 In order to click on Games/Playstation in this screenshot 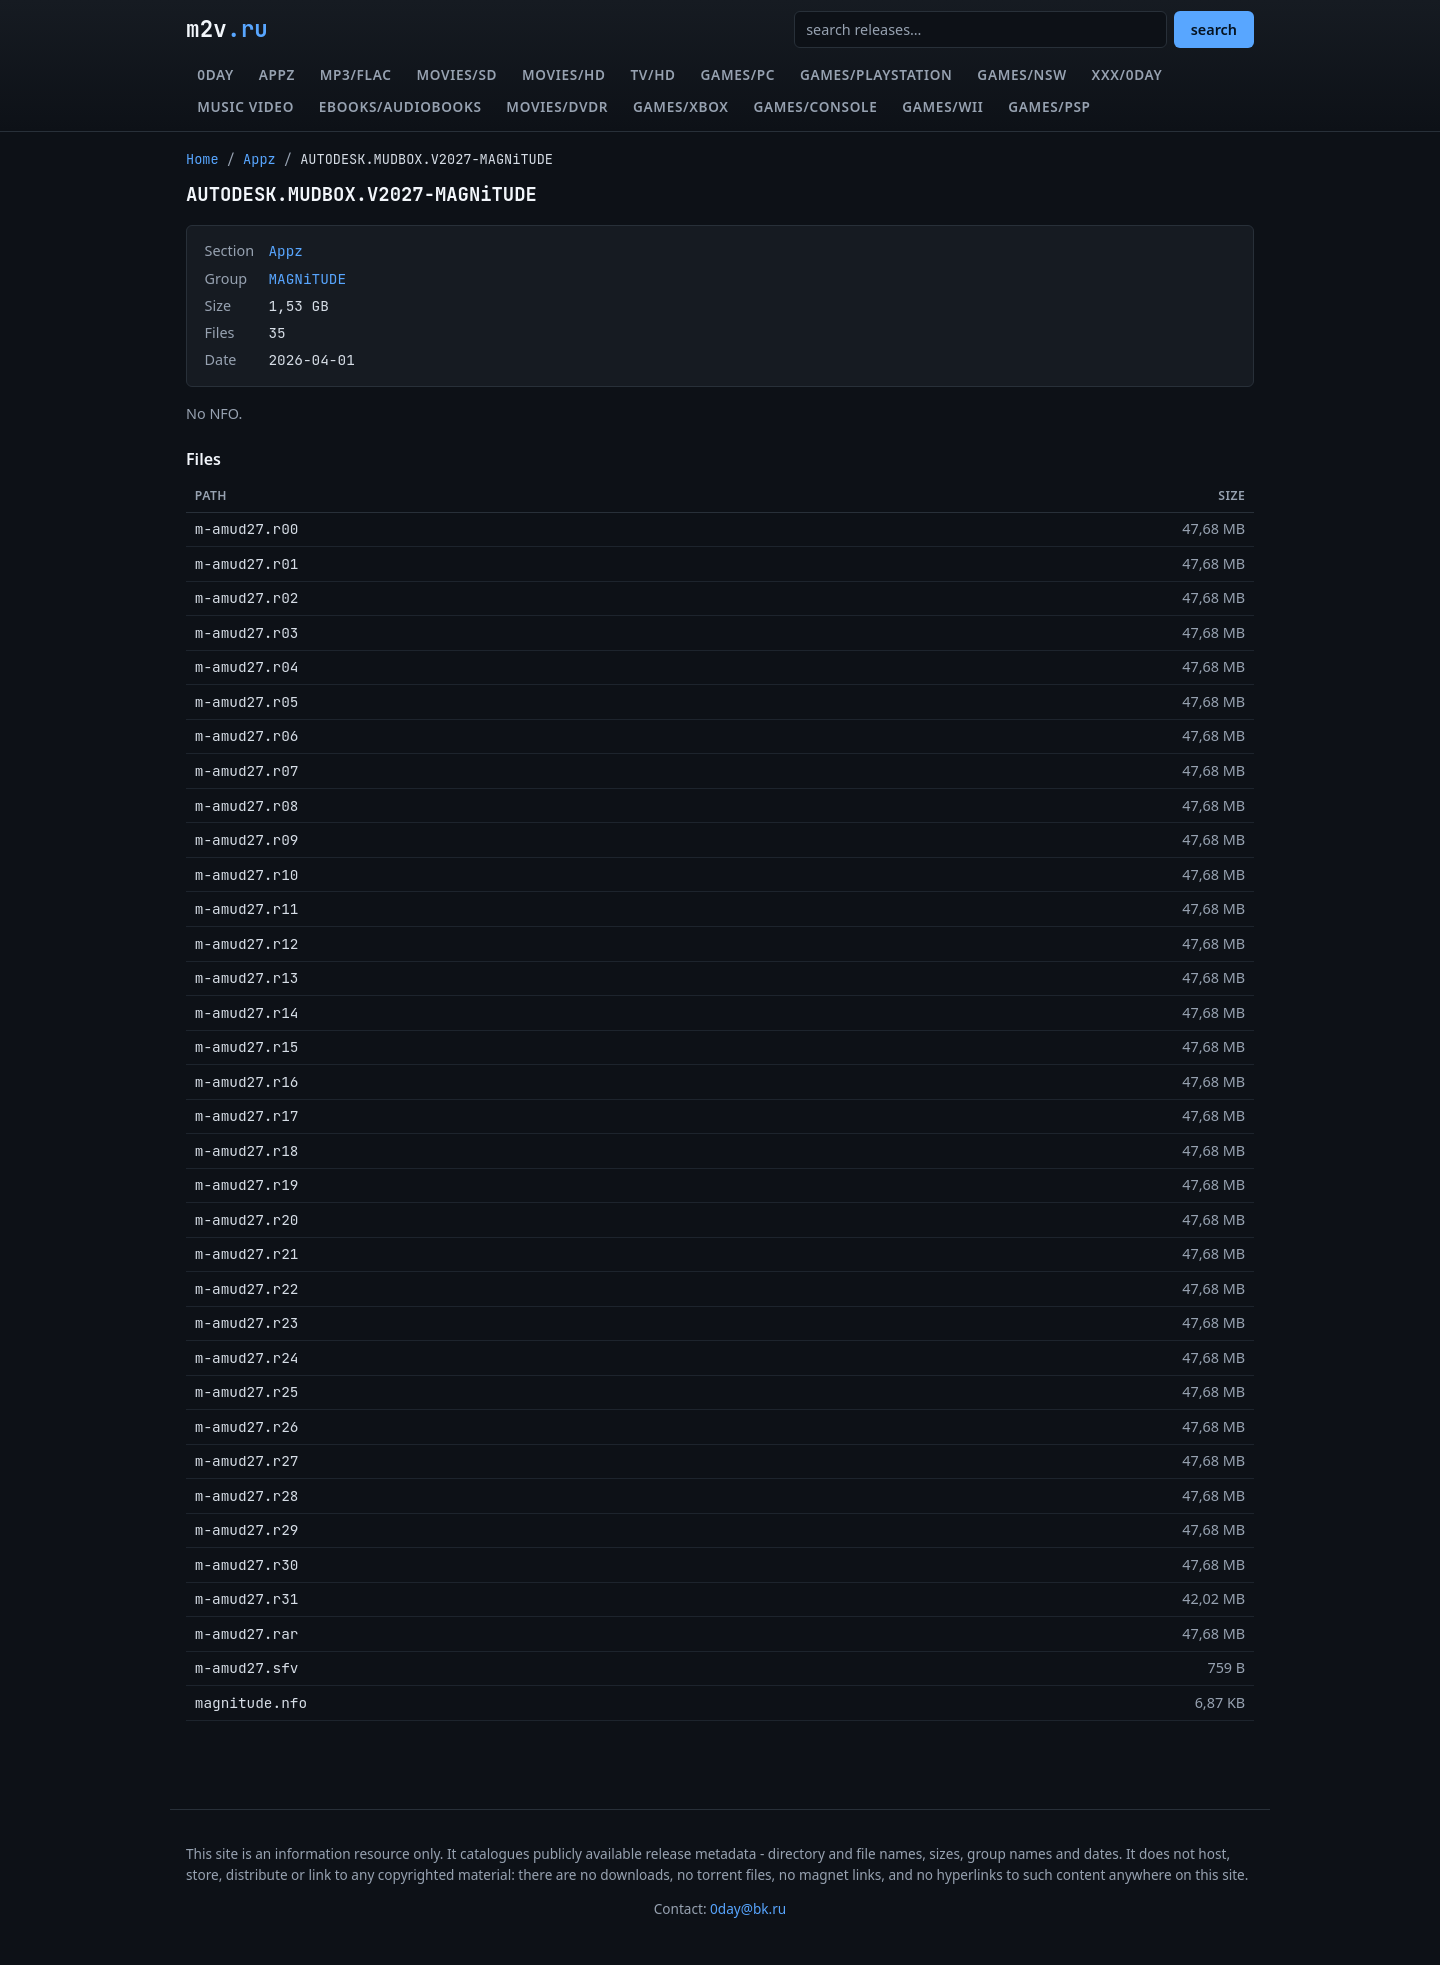, I will do `click(876, 74)`.